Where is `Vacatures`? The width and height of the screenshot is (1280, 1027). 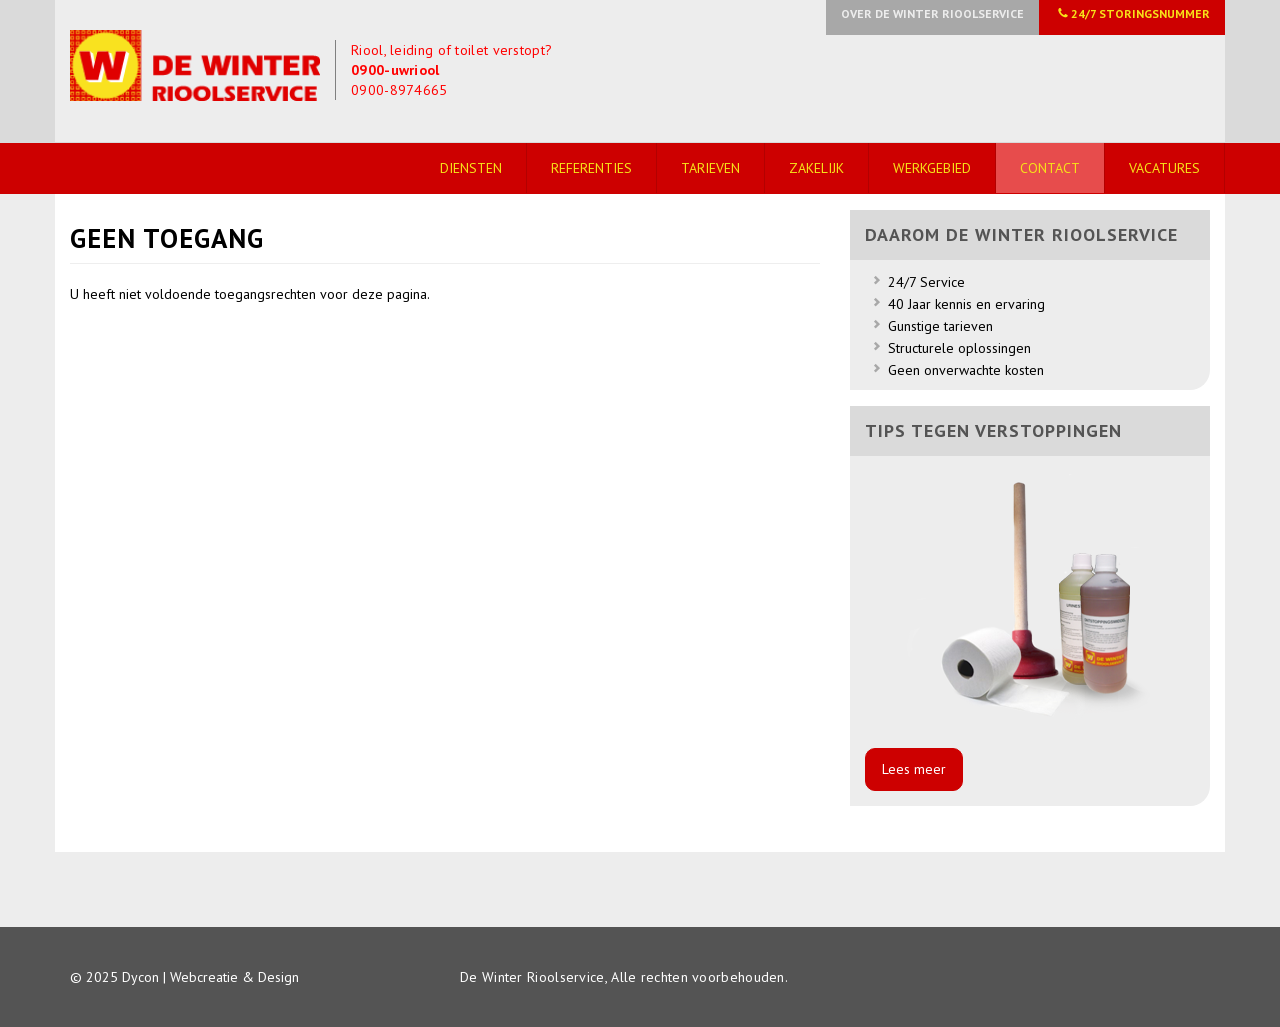 Vacatures is located at coordinates (1164, 168).